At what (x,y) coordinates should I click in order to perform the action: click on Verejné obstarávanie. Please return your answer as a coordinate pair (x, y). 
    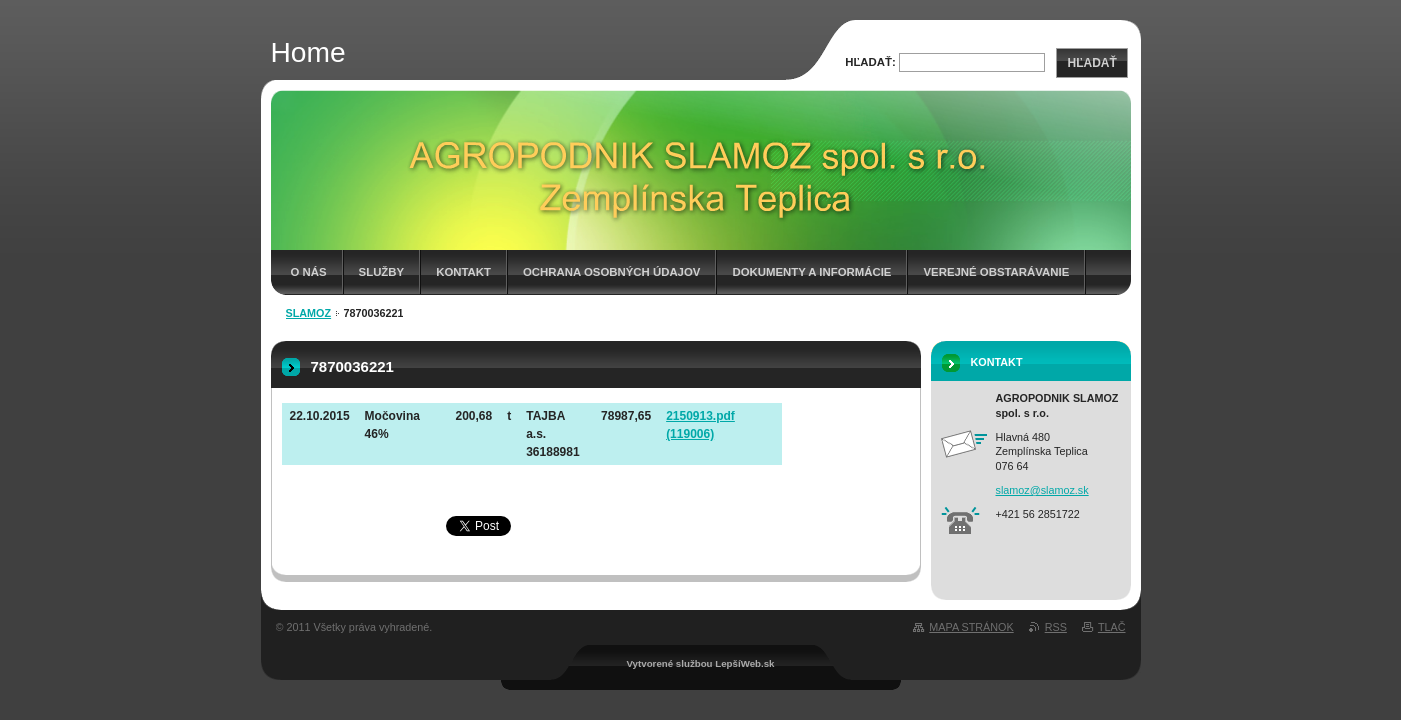
    Looking at the image, I should click on (996, 272).